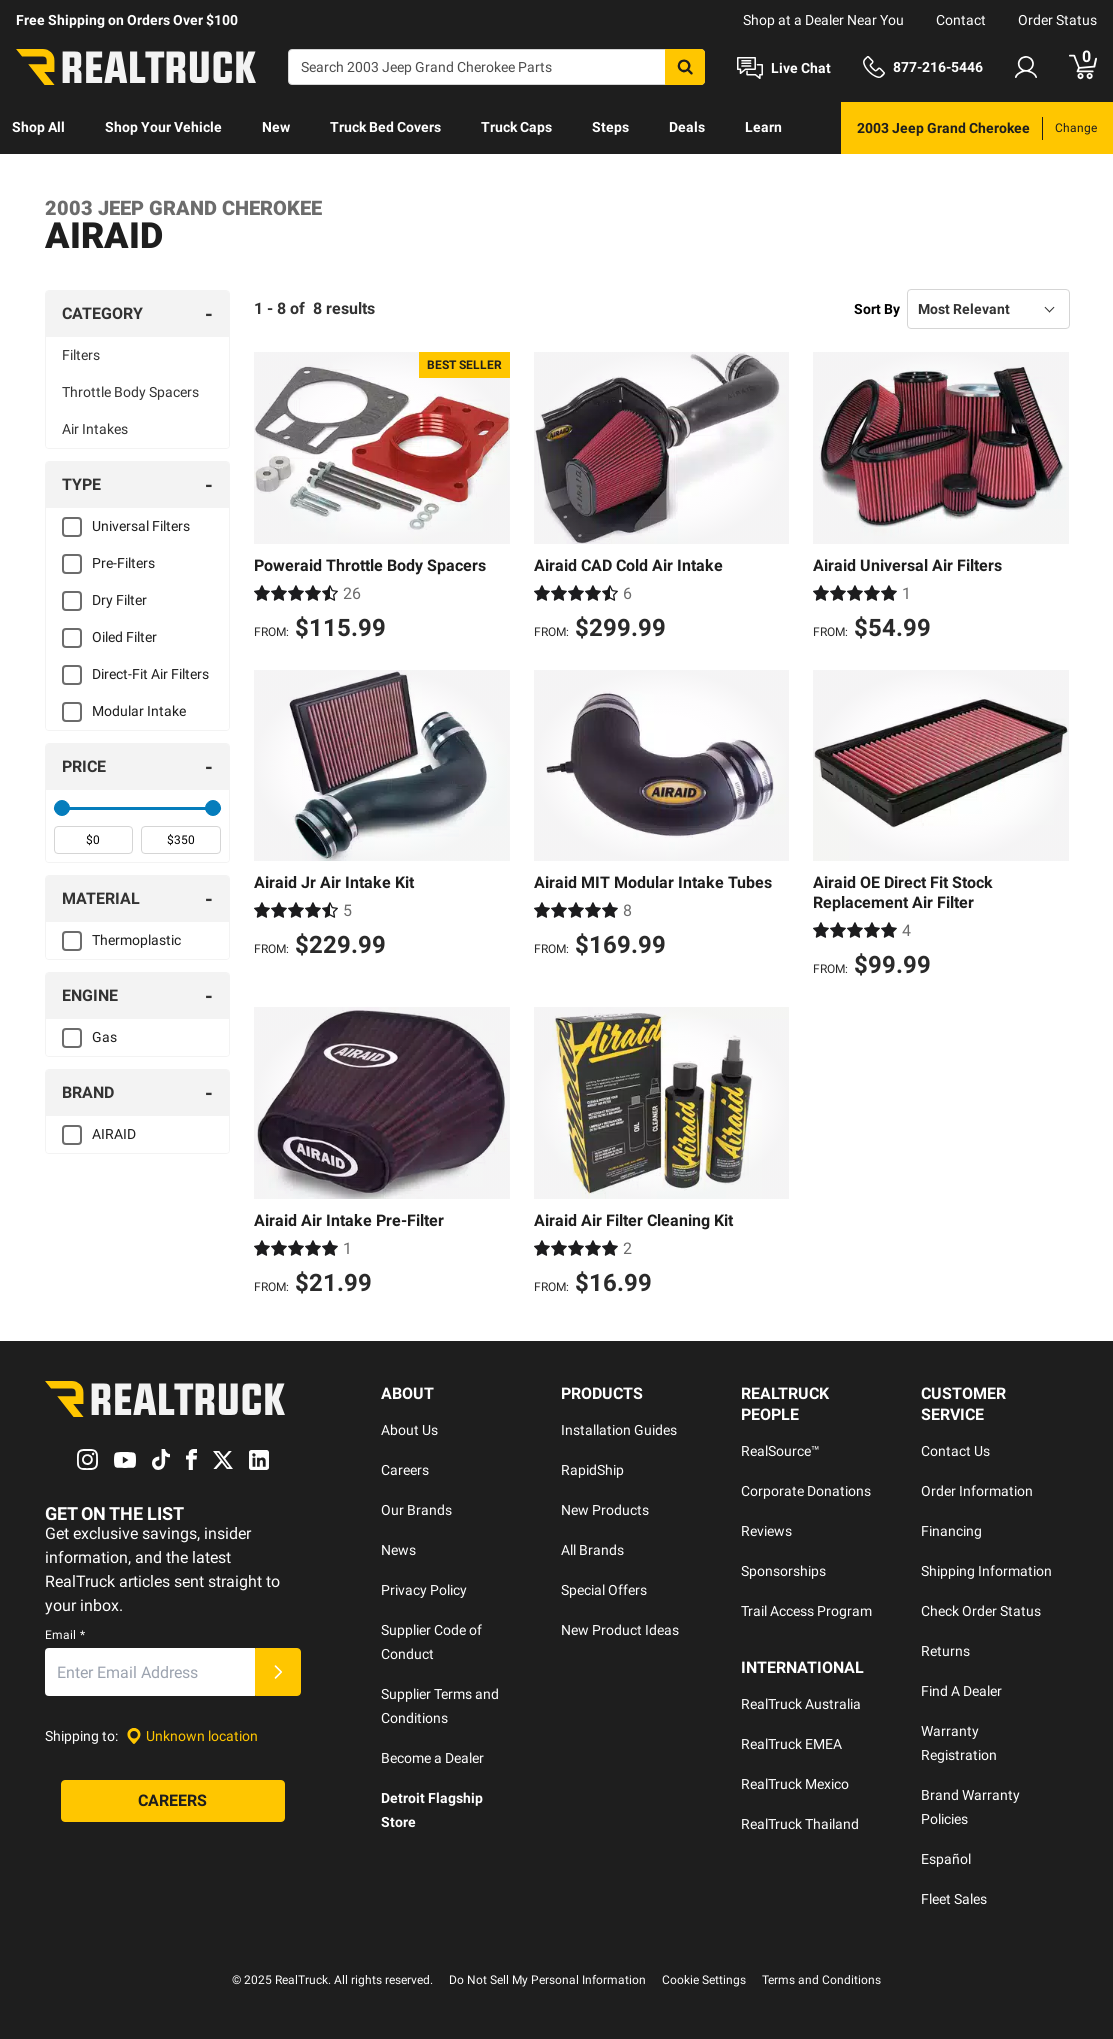  Describe the element at coordinates (424, 1590) in the screenshot. I see `Privacy Policy` at that location.